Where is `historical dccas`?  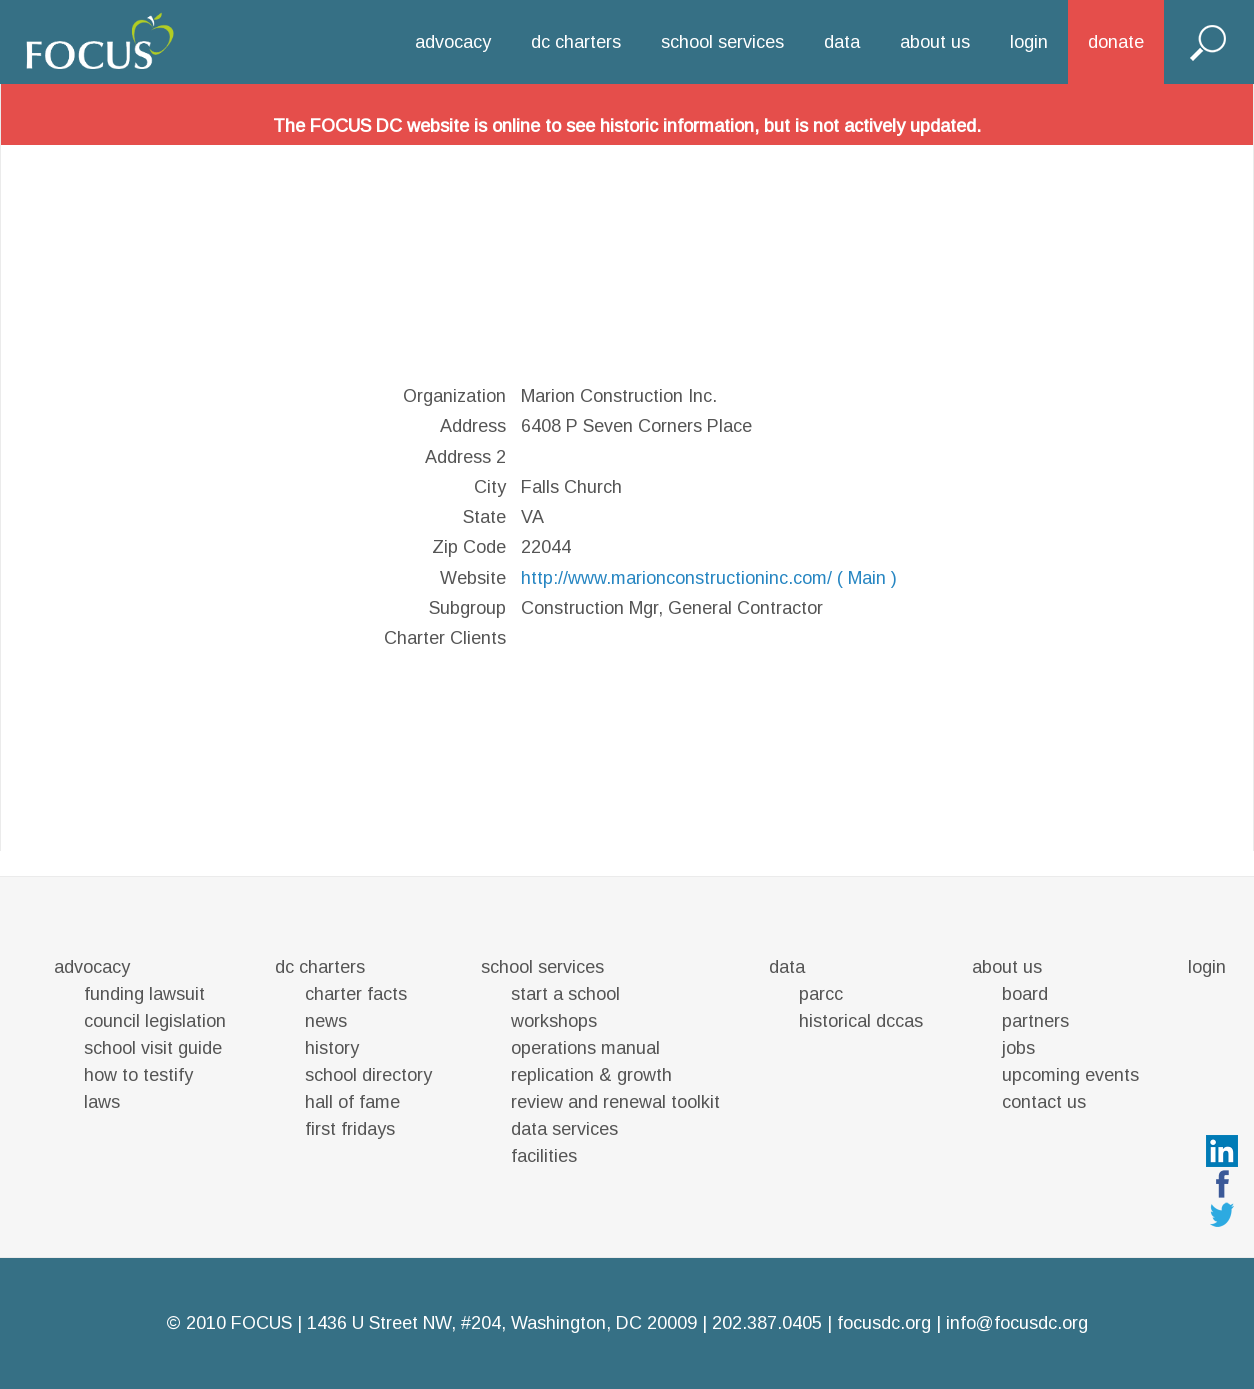
historical dccas is located at coordinates (861, 1021).